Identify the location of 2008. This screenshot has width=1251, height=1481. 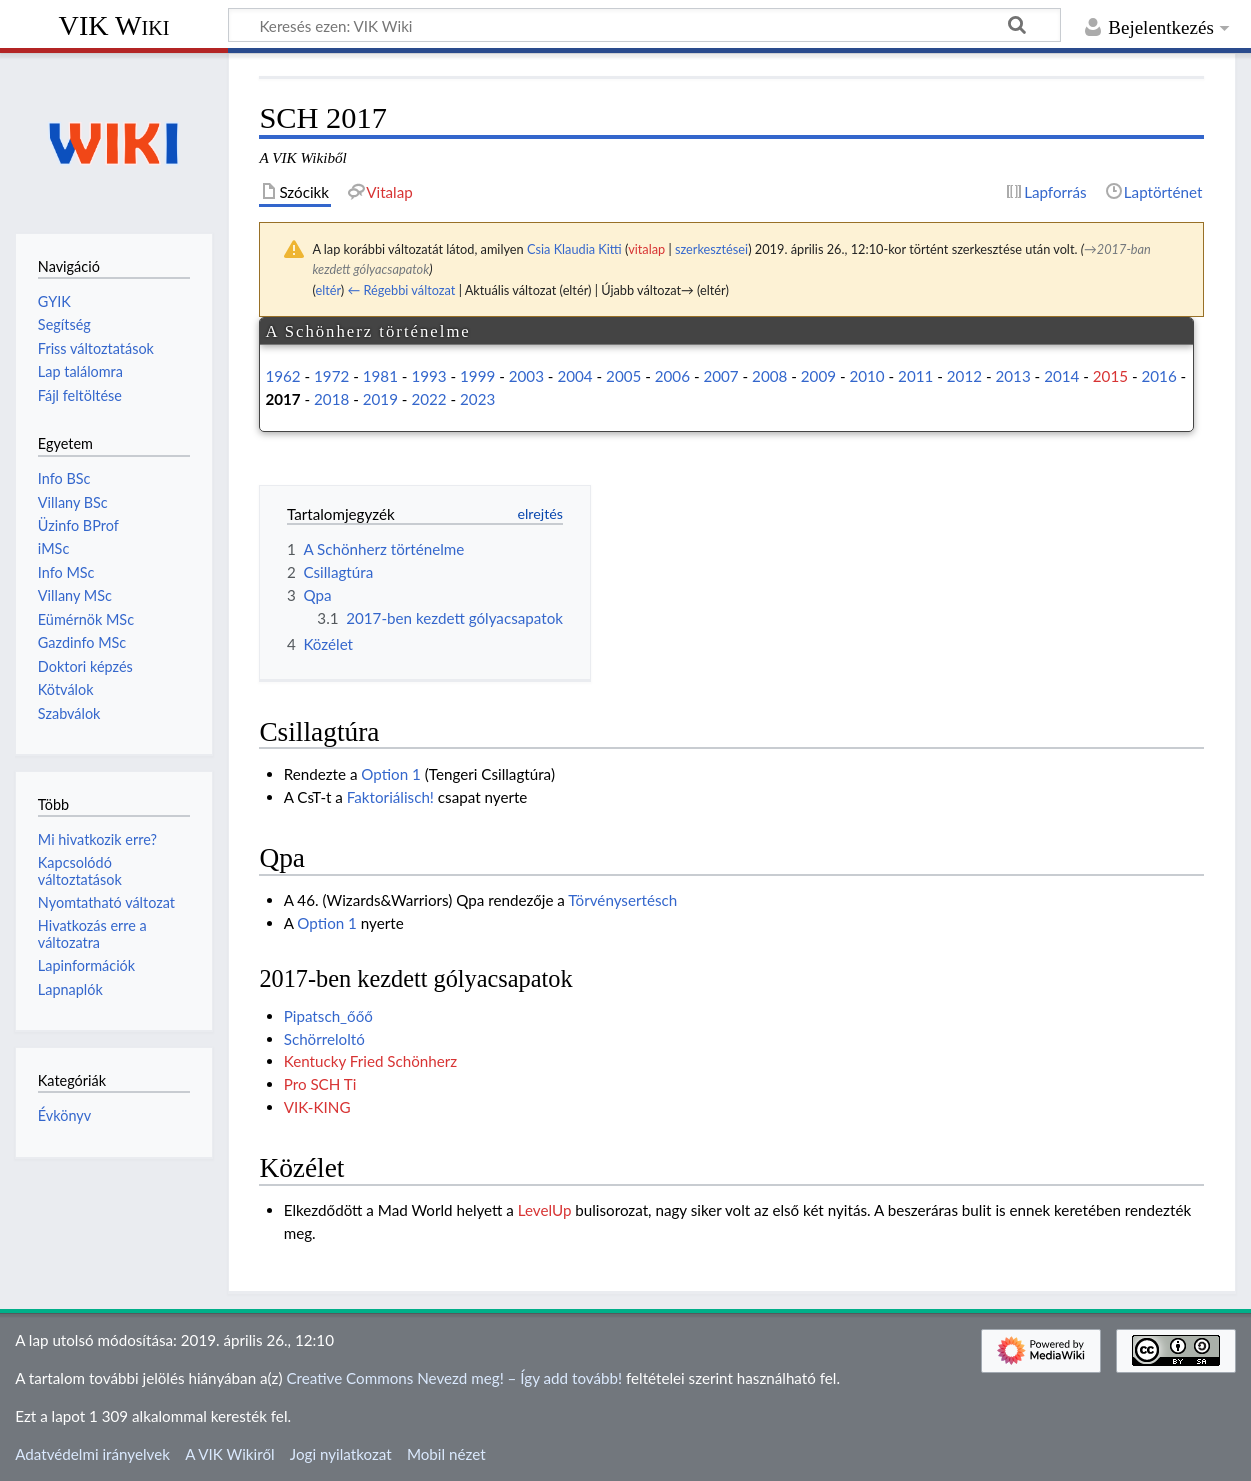
(769, 376).